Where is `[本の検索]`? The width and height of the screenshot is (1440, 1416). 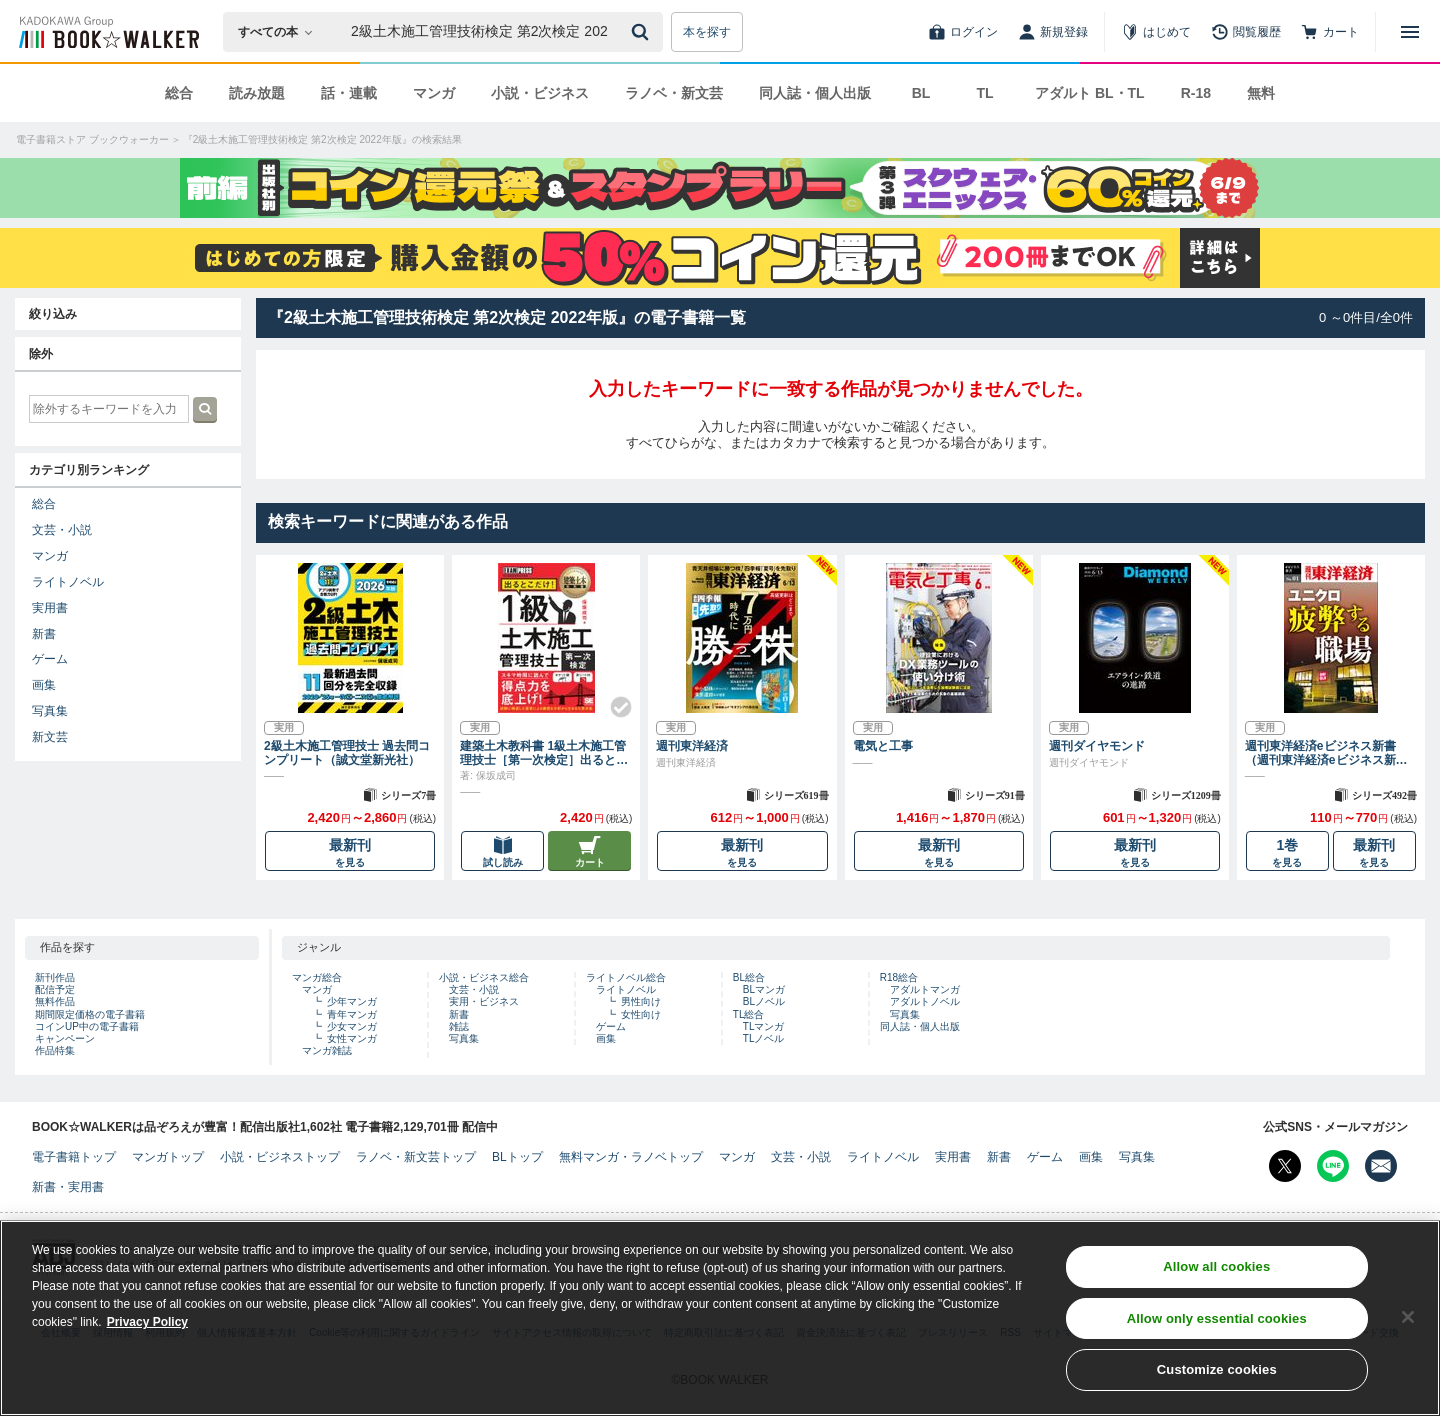 [本の検索] is located at coordinates (281, 32).